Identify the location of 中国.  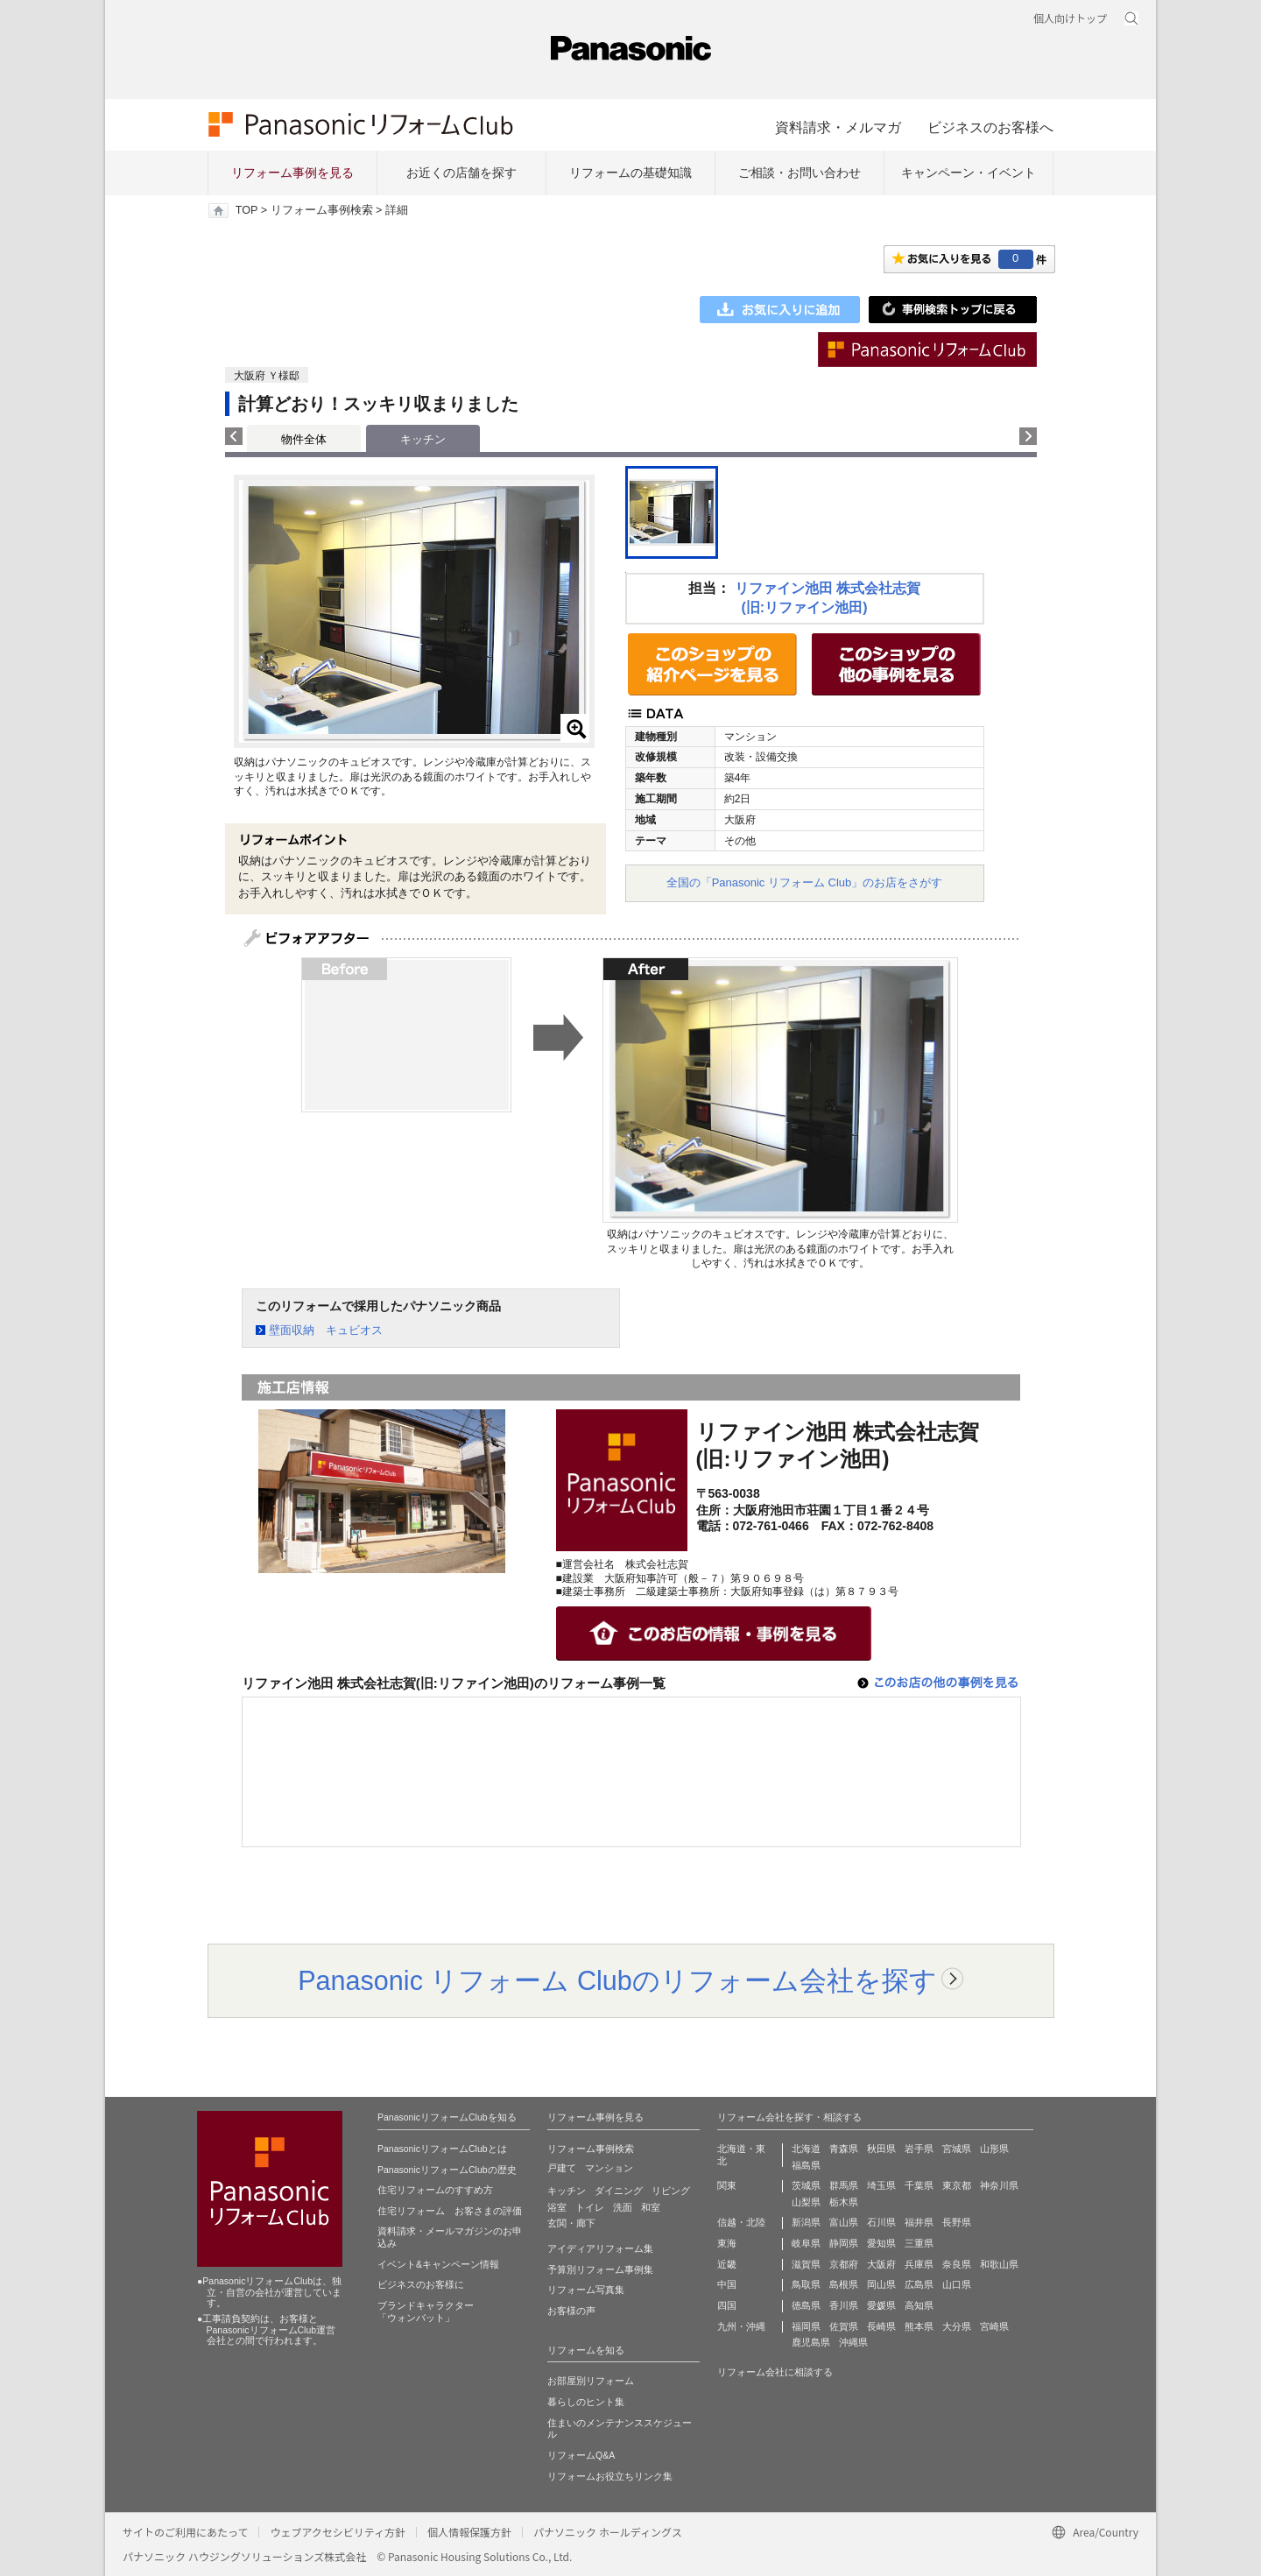
(726, 2284).